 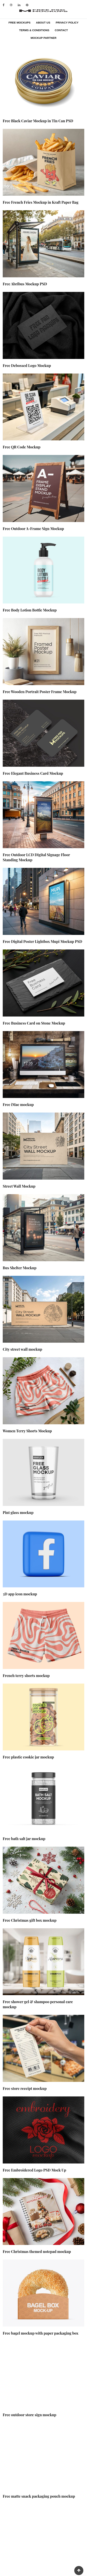 What do you see at coordinates (29, 2414) in the screenshot?
I see `Free outdoor store sign mockup​` at bounding box center [29, 2414].